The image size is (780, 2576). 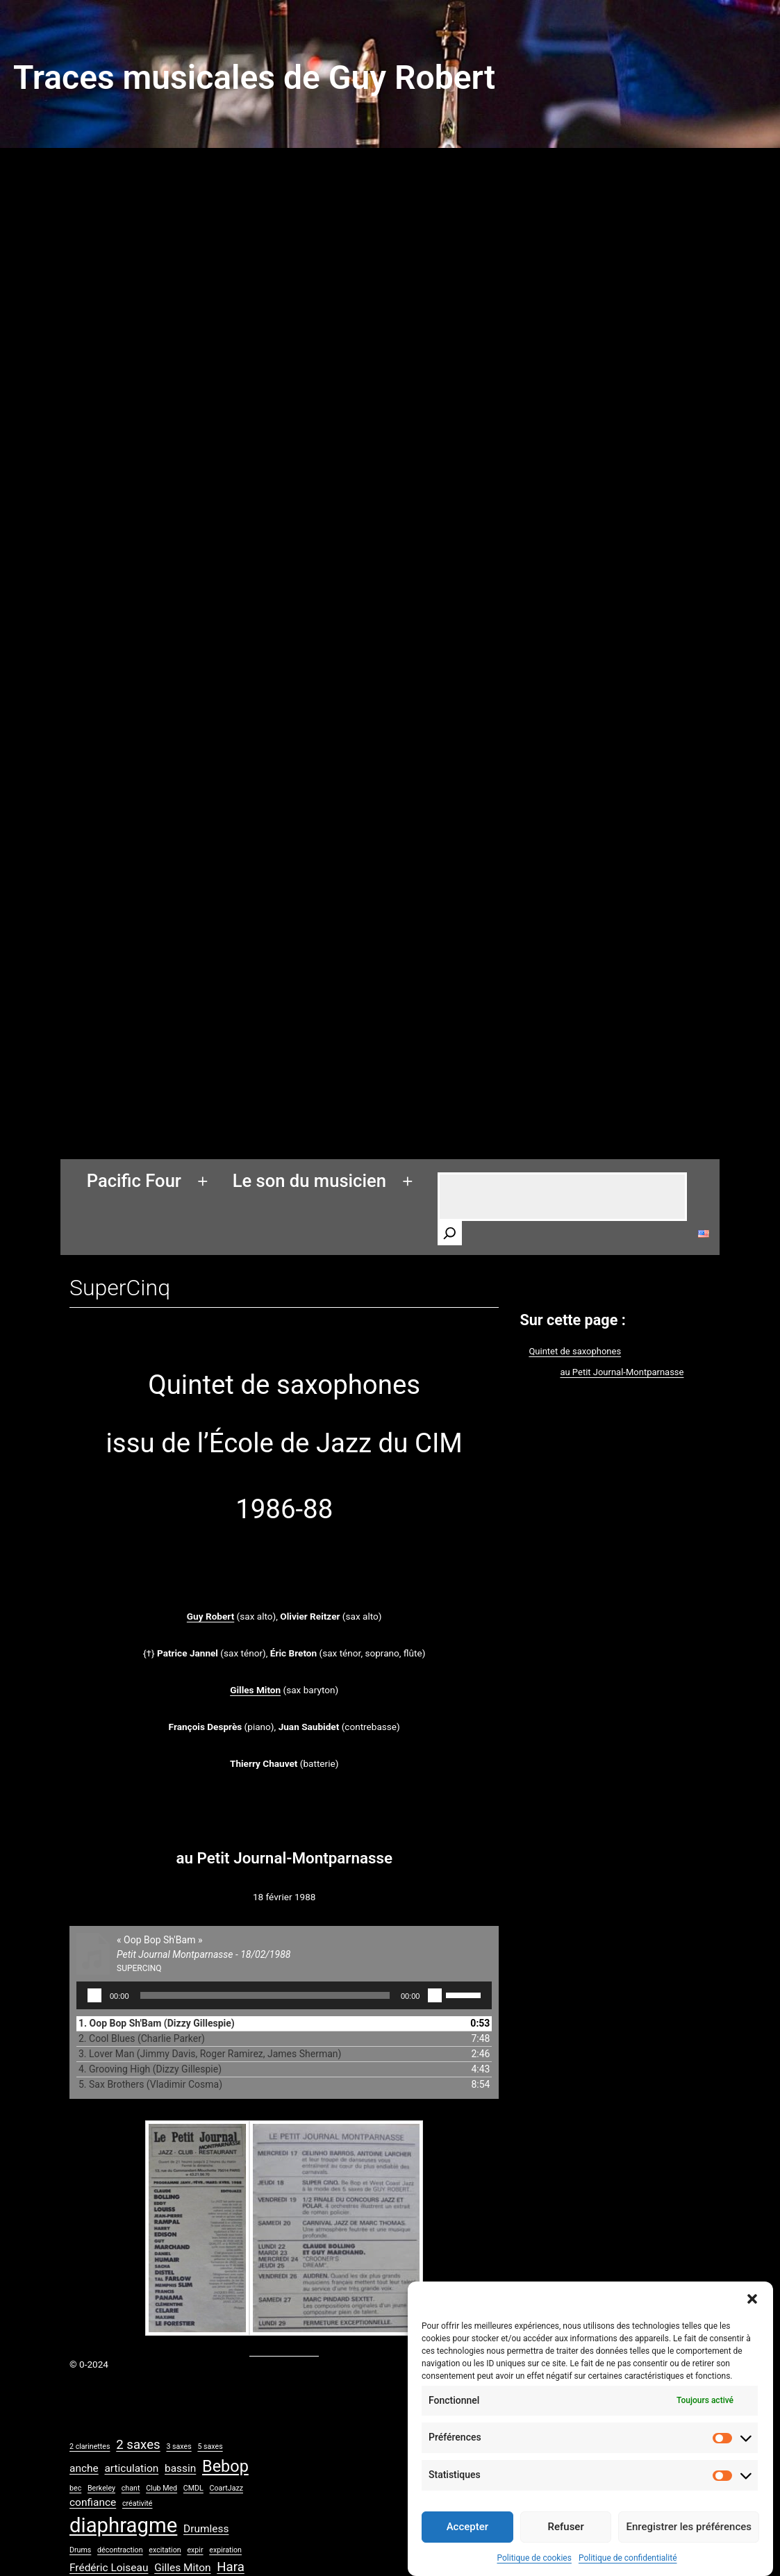 What do you see at coordinates (150, 2084) in the screenshot?
I see `5. Sax Brothers (Vladimir Cosma)` at bounding box center [150, 2084].